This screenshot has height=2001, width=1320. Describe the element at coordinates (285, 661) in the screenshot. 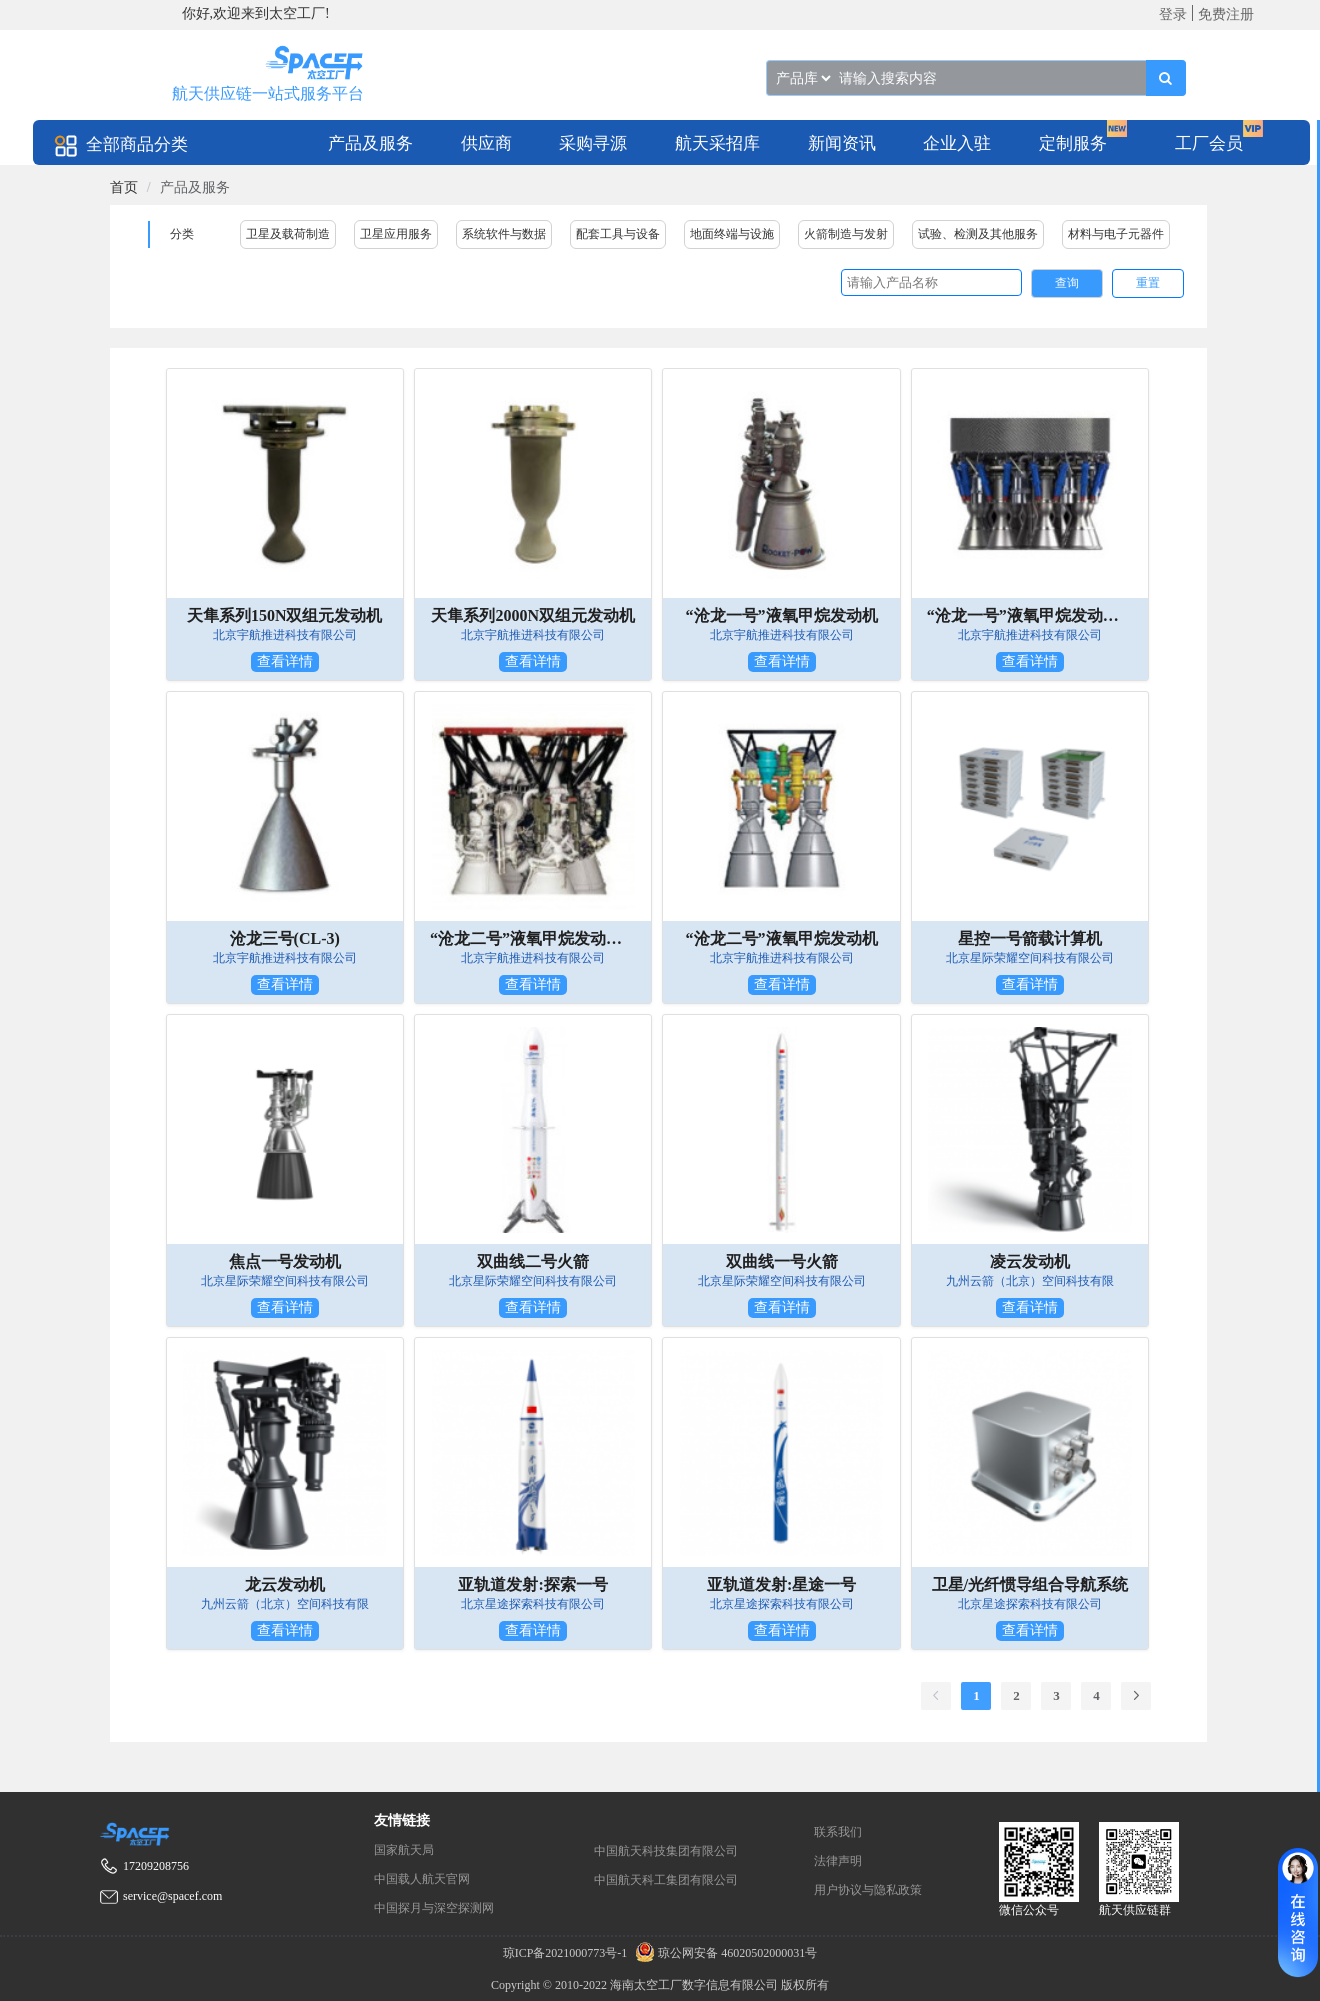

I see `查看详情` at that location.